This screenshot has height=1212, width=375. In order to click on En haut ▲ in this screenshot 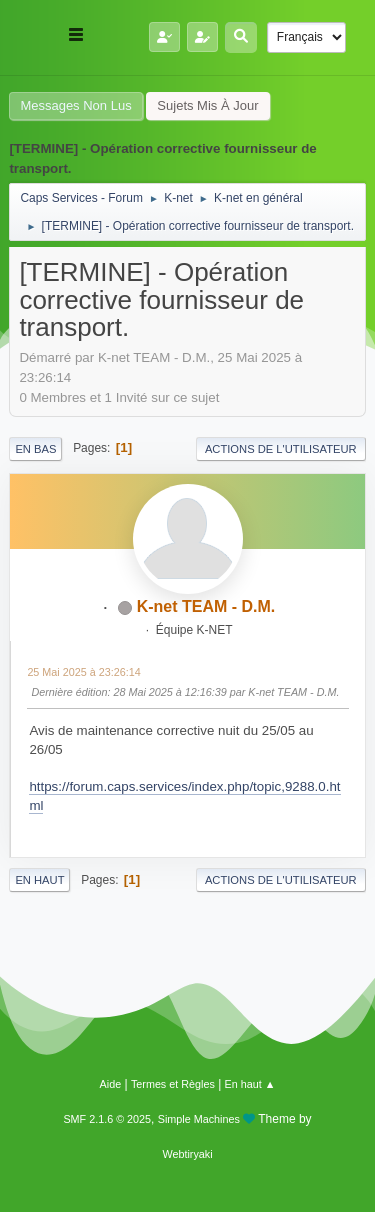, I will do `click(250, 1084)`.